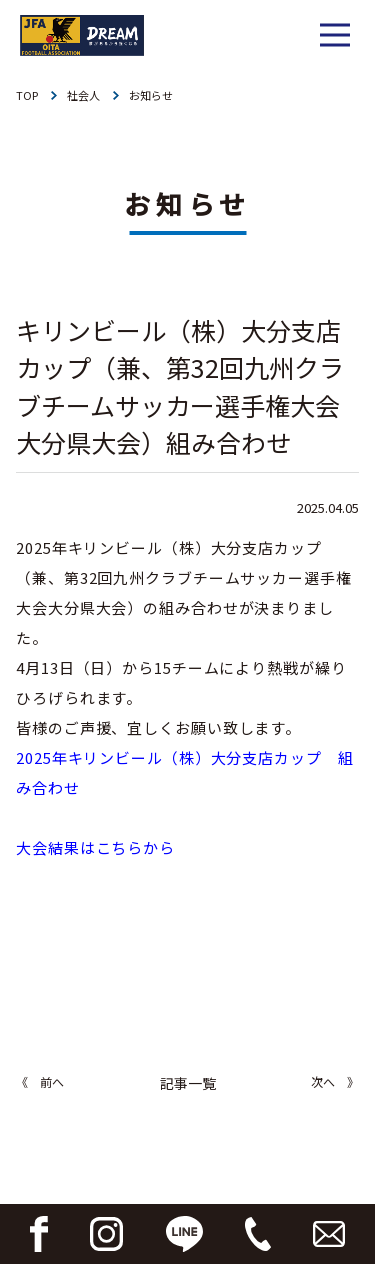  What do you see at coordinates (335, 1081) in the screenshot?
I see `次へ 》` at bounding box center [335, 1081].